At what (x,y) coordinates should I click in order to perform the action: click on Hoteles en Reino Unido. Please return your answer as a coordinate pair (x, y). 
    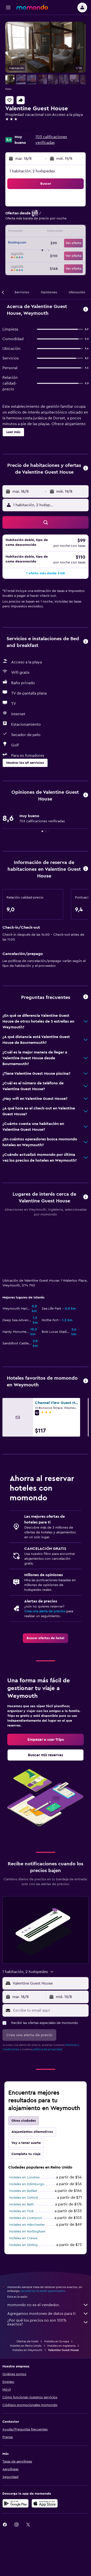
    Looking at the image, I should click on (25, 2345).